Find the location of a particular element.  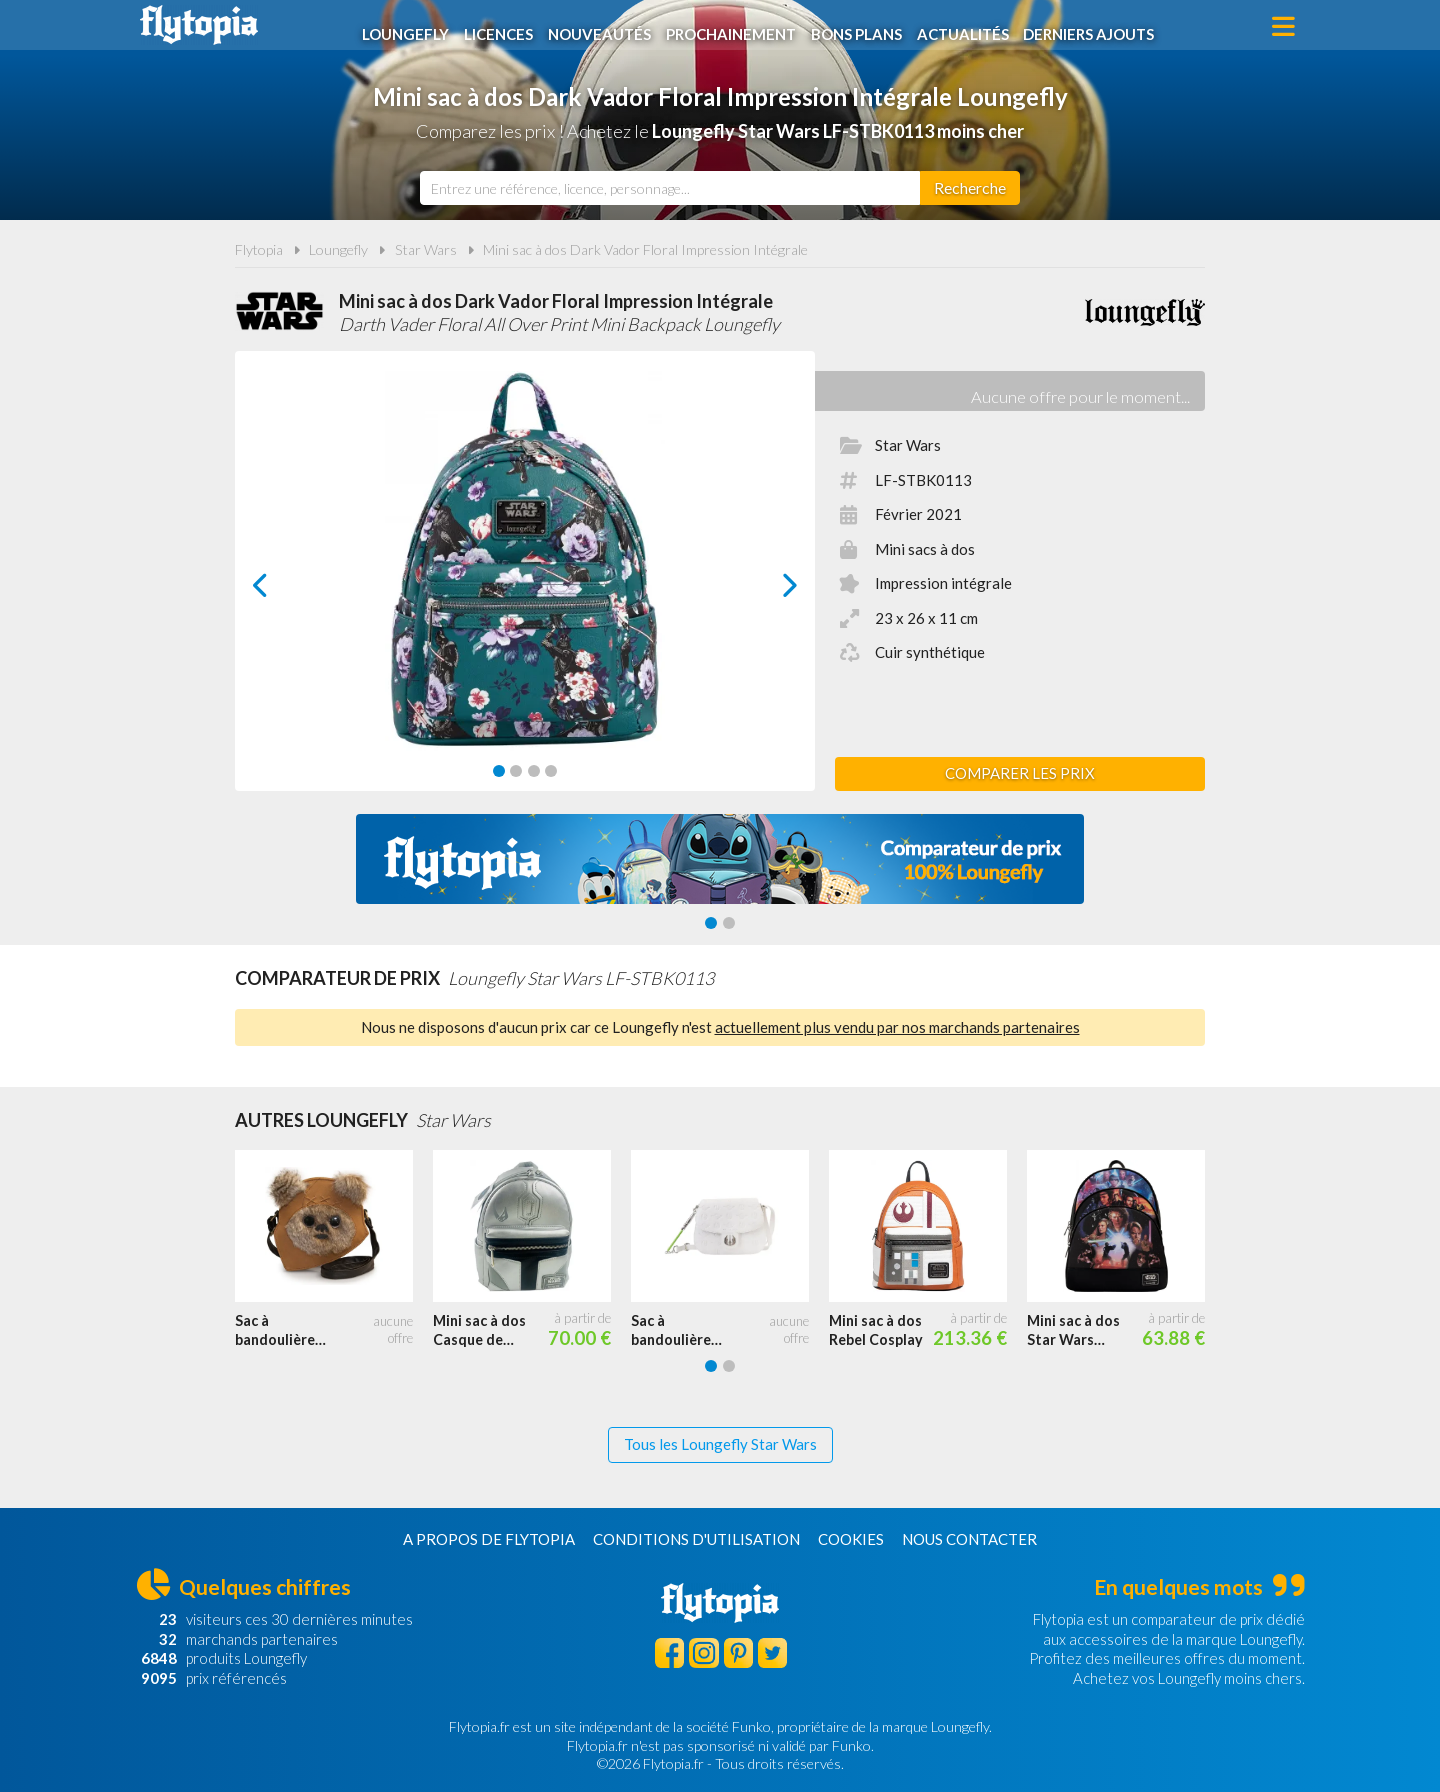

[combobox] is located at coordinates (670, 188).